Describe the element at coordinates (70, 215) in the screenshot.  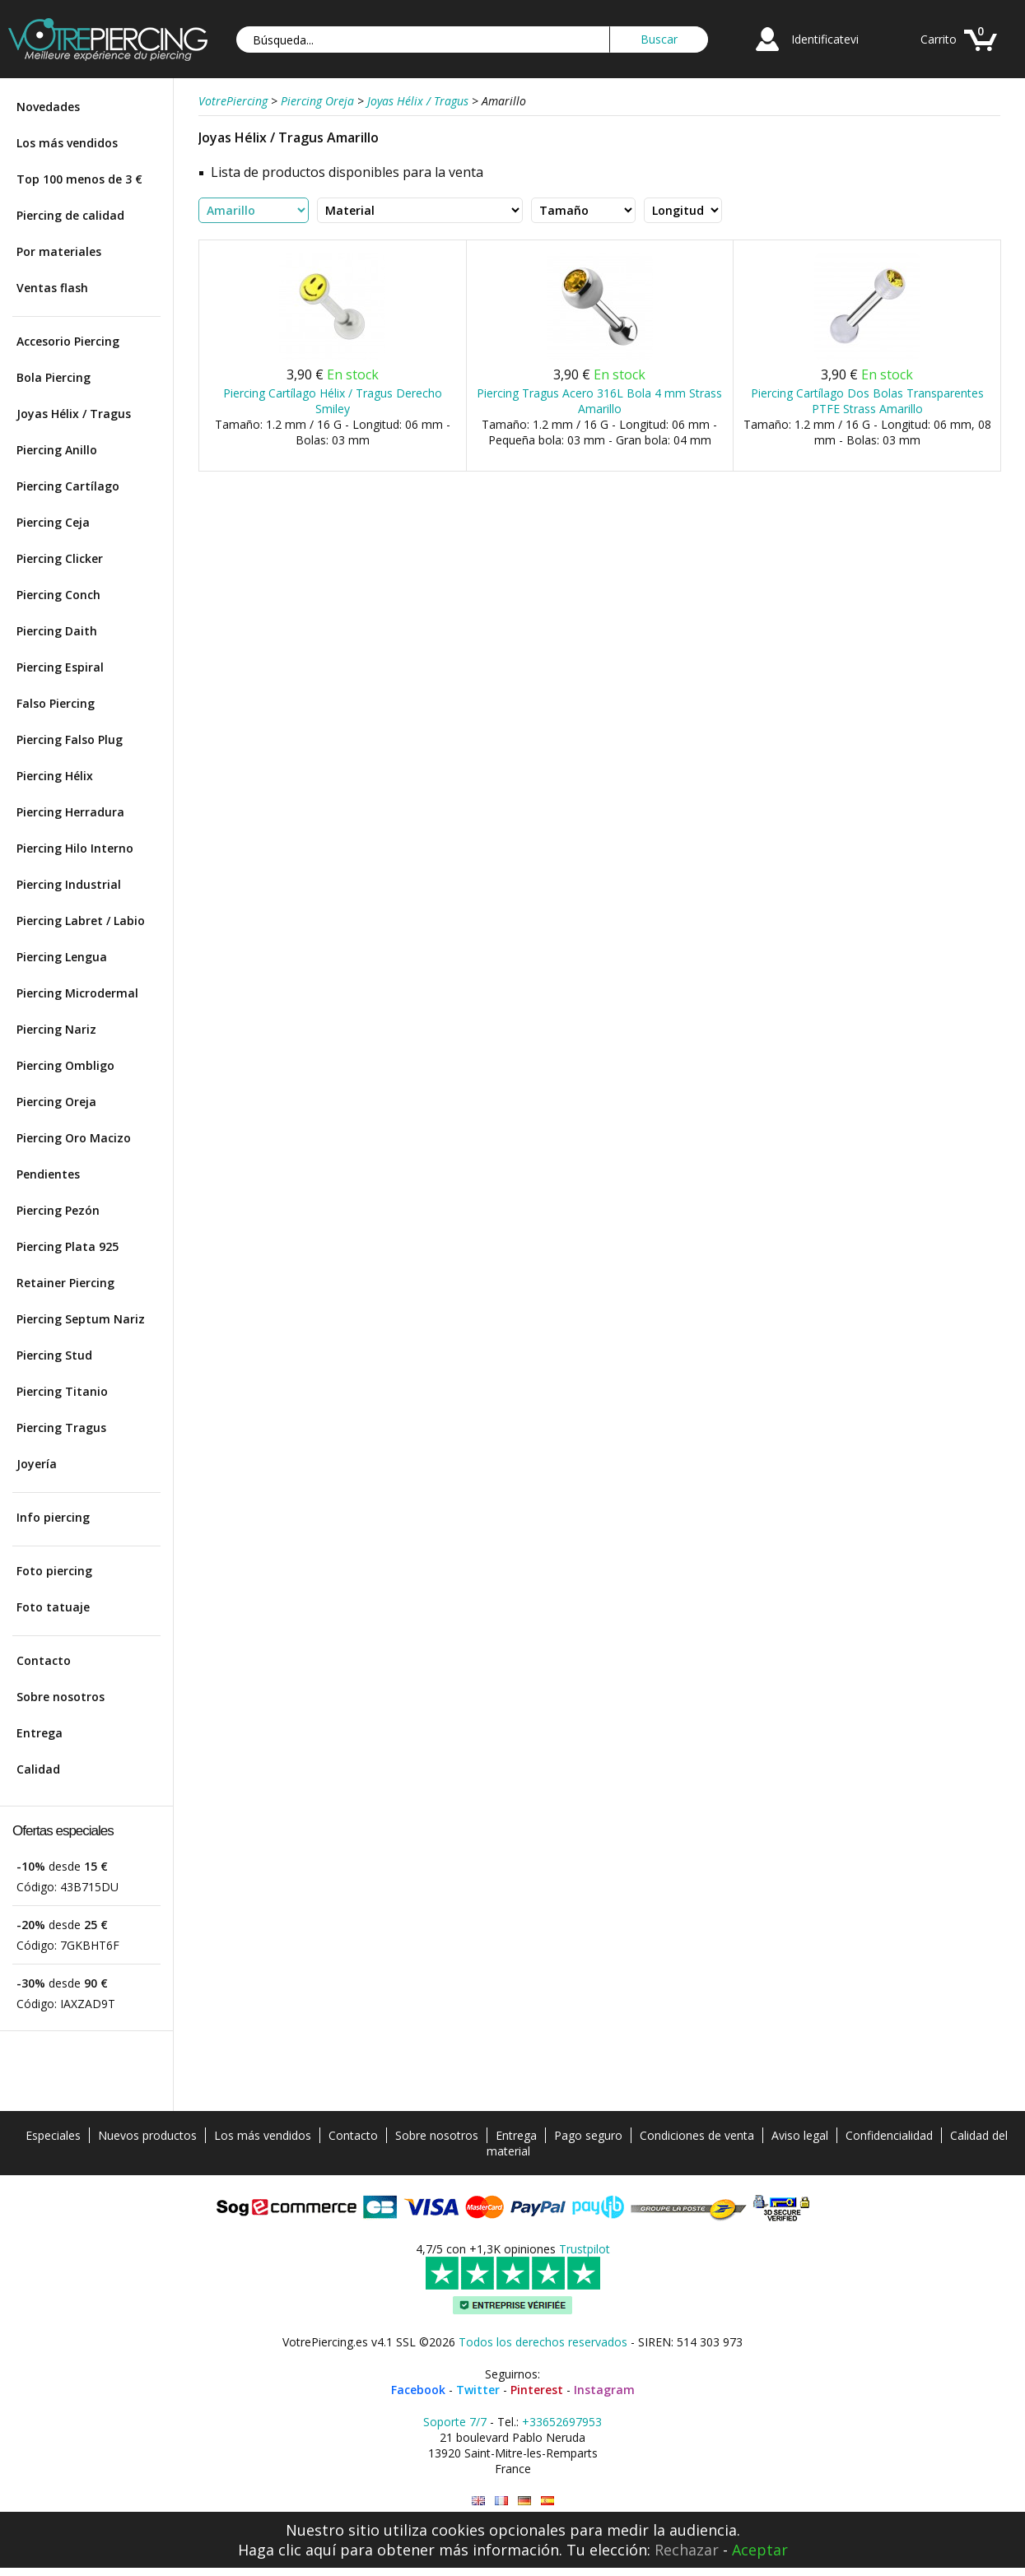
I see `Piercing de calidad` at that location.